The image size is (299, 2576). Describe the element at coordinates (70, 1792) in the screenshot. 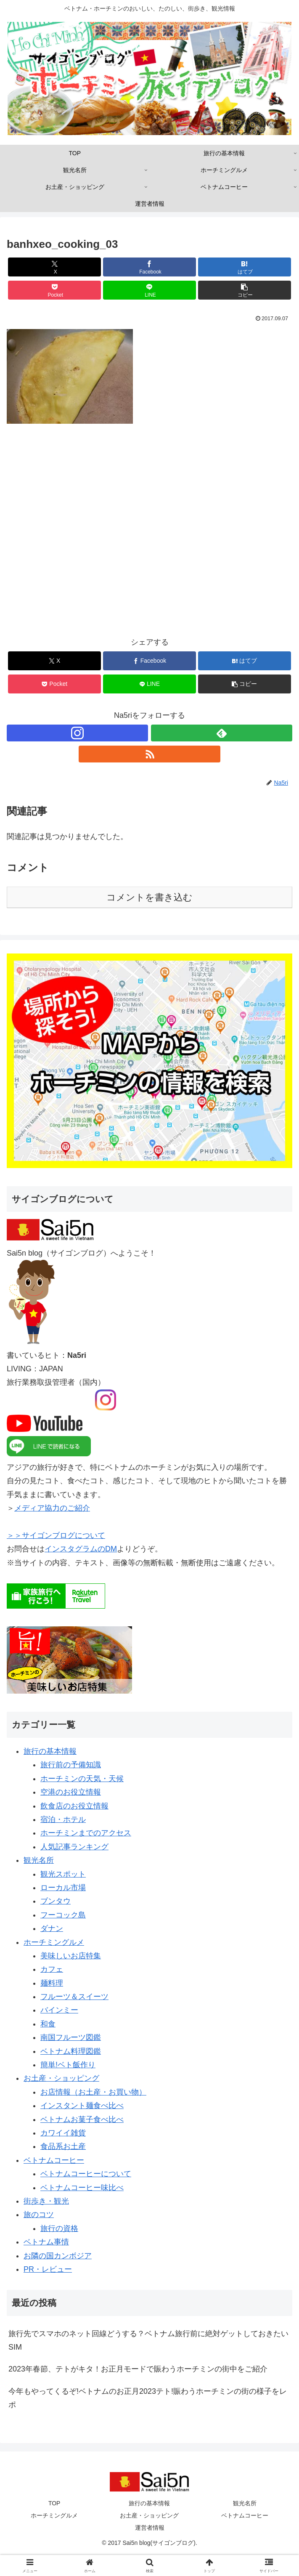

I see `空港のお役立情報` at that location.